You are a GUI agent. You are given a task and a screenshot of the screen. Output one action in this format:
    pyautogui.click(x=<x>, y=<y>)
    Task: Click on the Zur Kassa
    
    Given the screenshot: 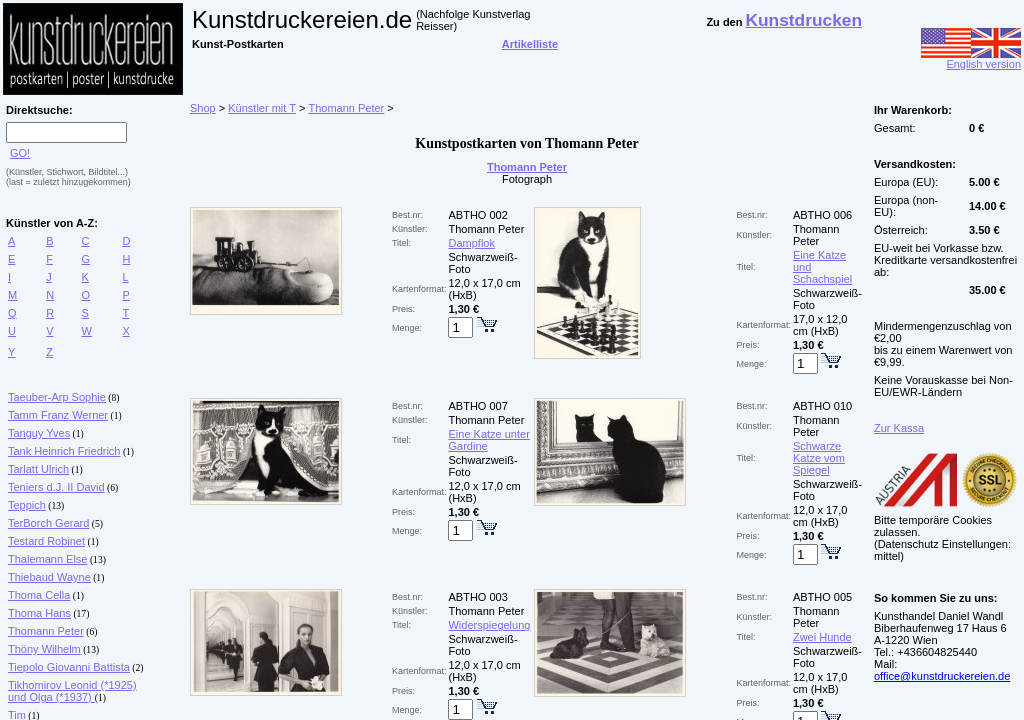 What is the action you would take?
    pyautogui.click(x=899, y=428)
    